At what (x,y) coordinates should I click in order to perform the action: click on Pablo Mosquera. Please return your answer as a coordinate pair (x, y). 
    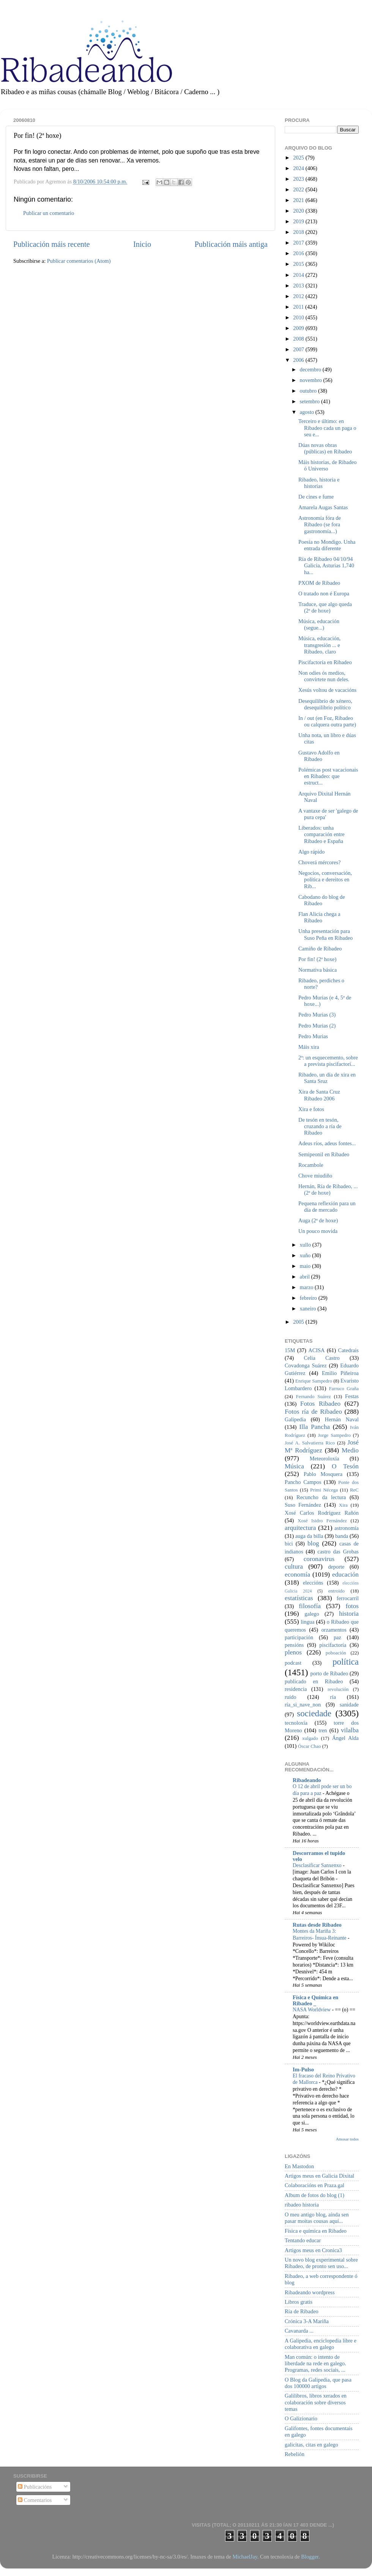
    Looking at the image, I should click on (323, 1474).